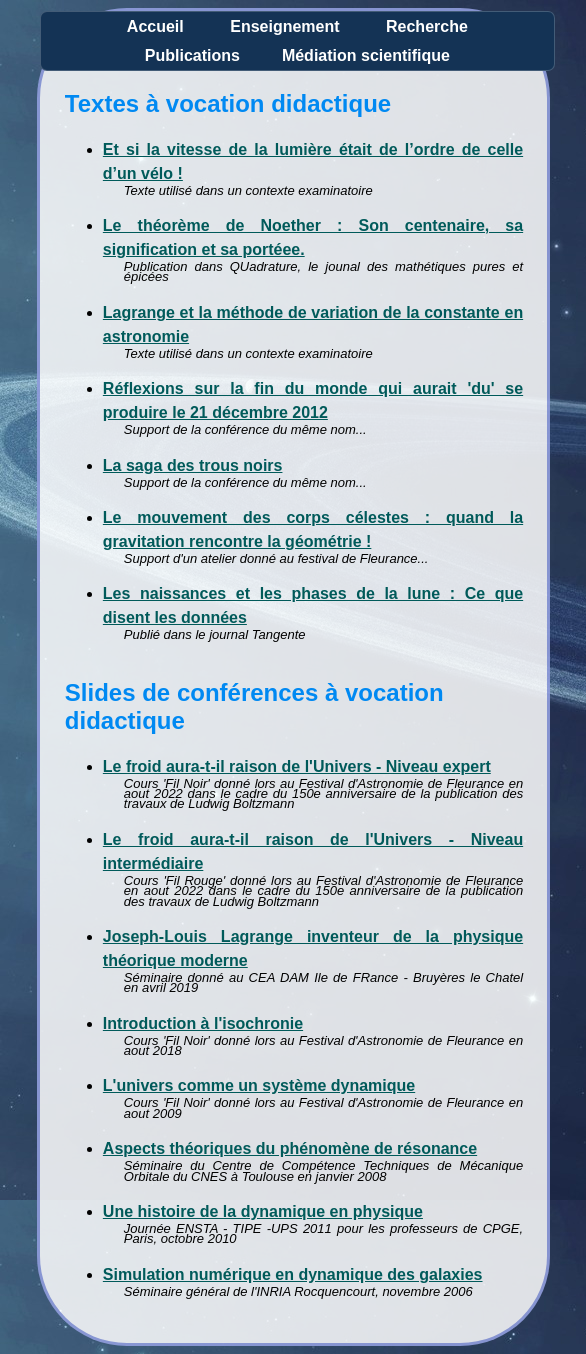 The height and width of the screenshot is (1354, 586). What do you see at coordinates (259, 1085) in the screenshot?
I see `L'univers comme un système dynamique` at bounding box center [259, 1085].